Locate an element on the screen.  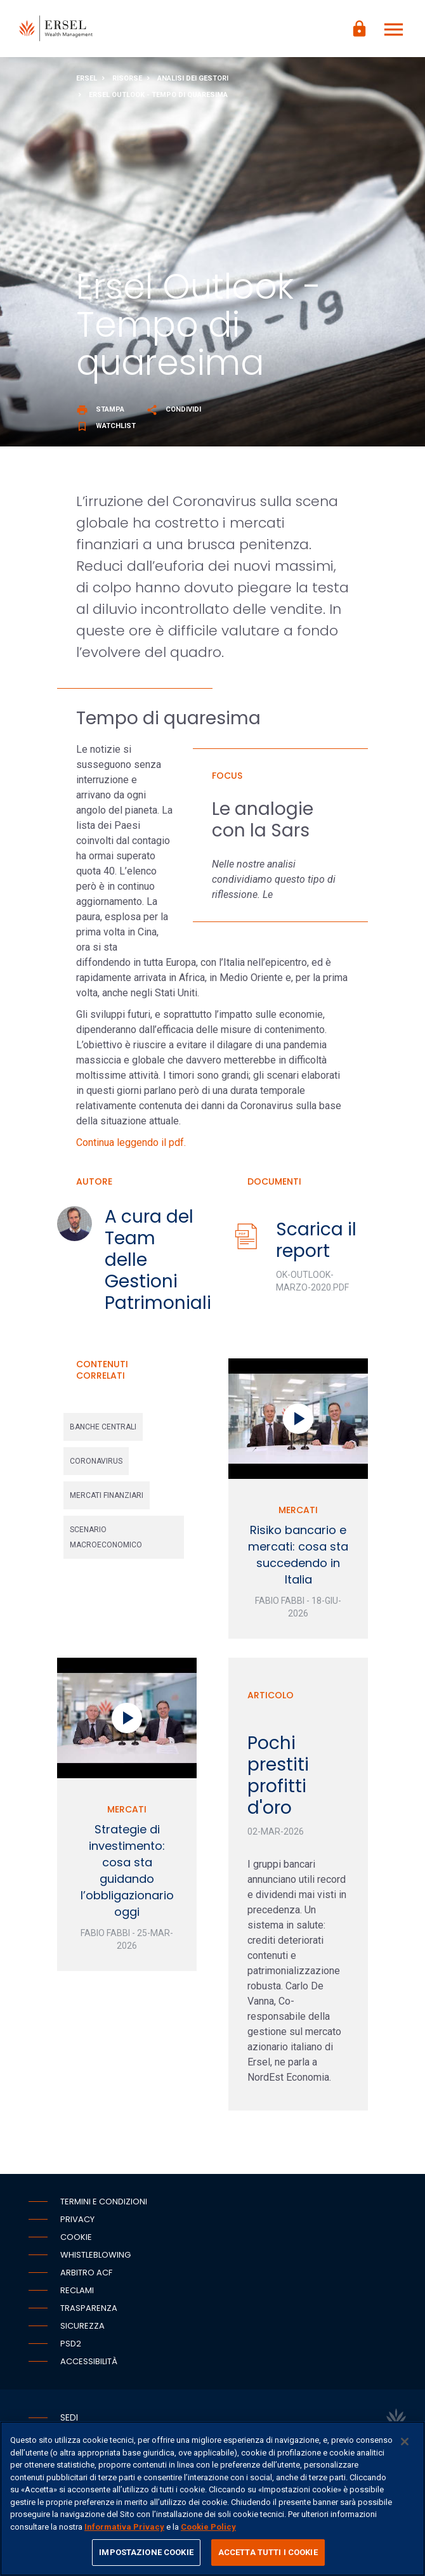
Privacy is located at coordinates (77, 2219).